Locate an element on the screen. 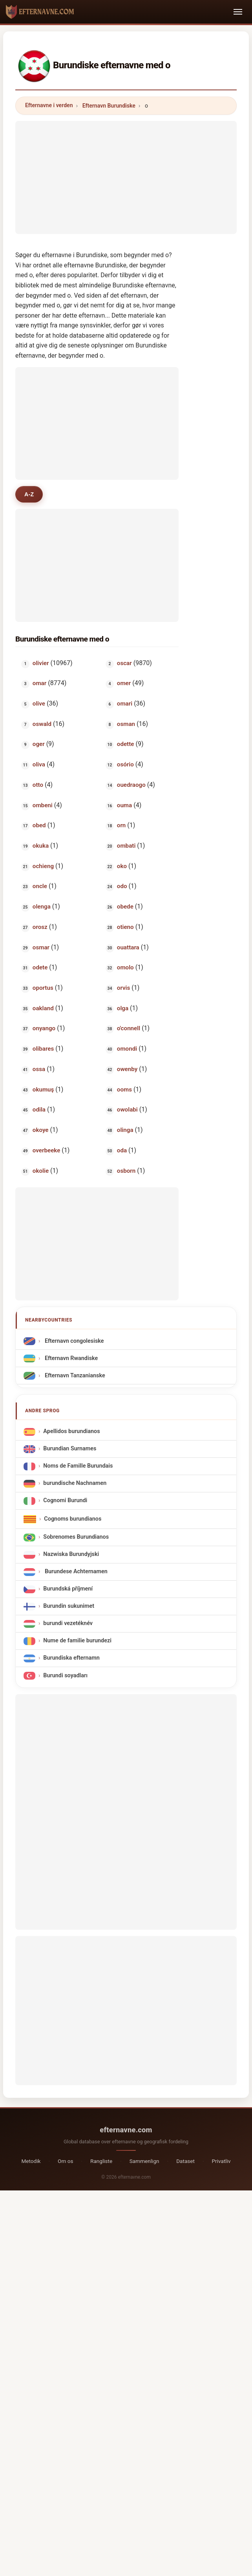 This screenshot has width=252, height=2576. ochieng is located at coordinates (43, 866).